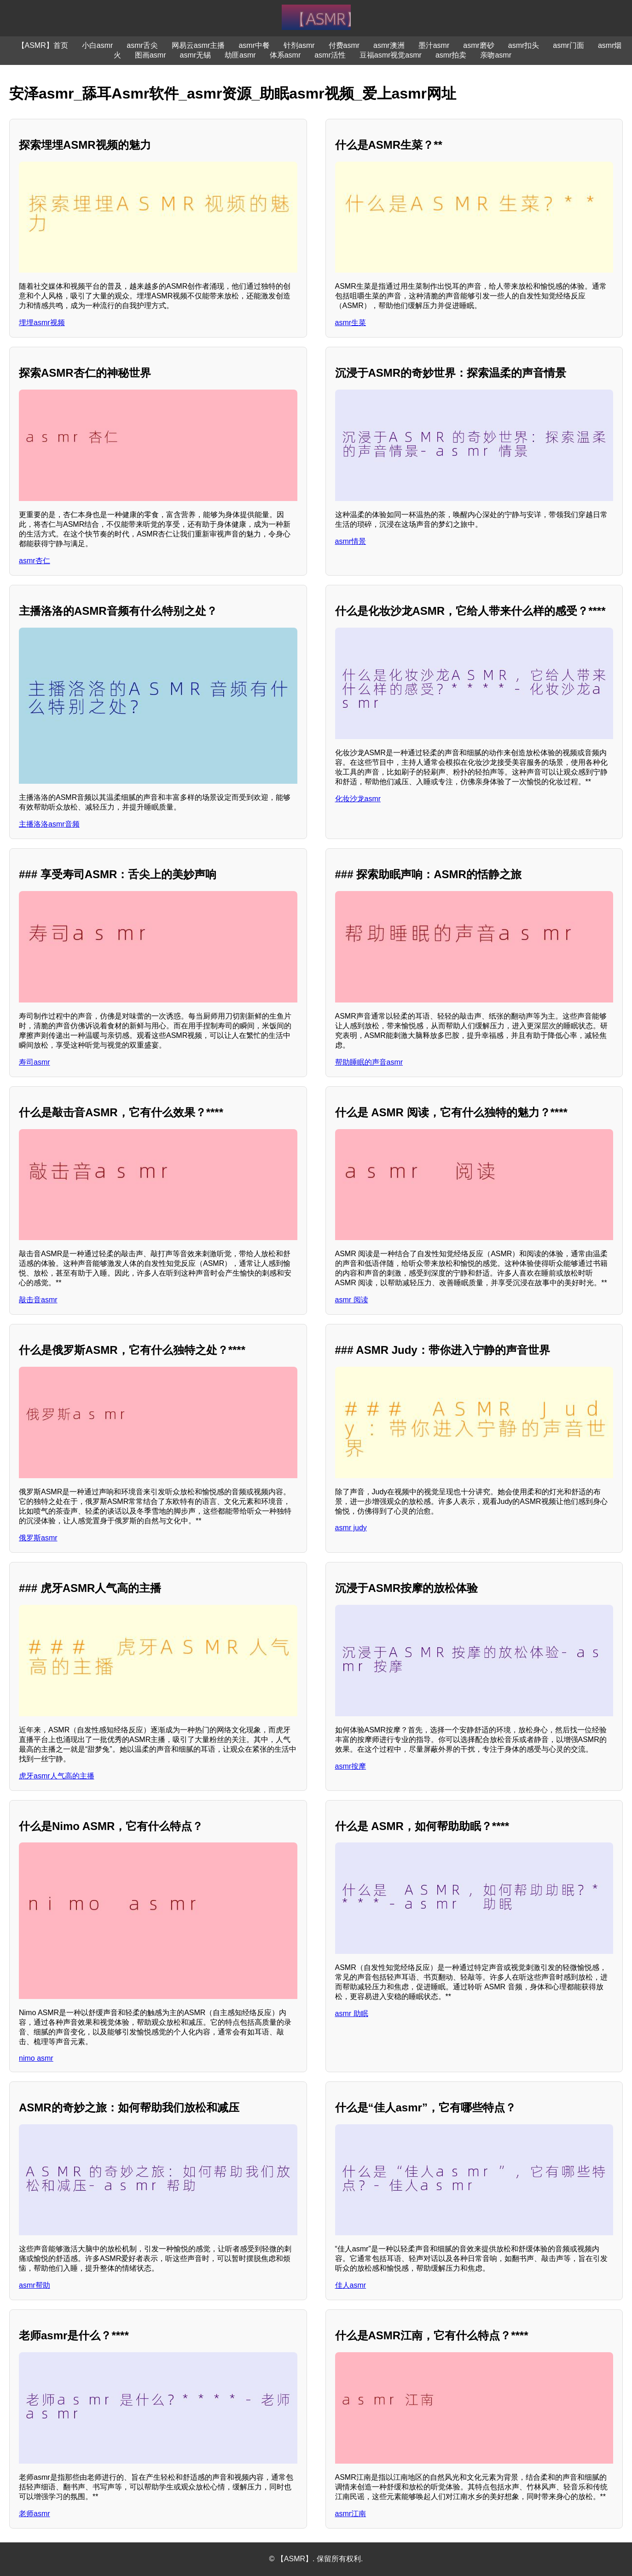 This screenshot has width=632, height=2576. Describe the element at coordinates (299, 45) in the screenshot. I see `针剂asmr` at that location.